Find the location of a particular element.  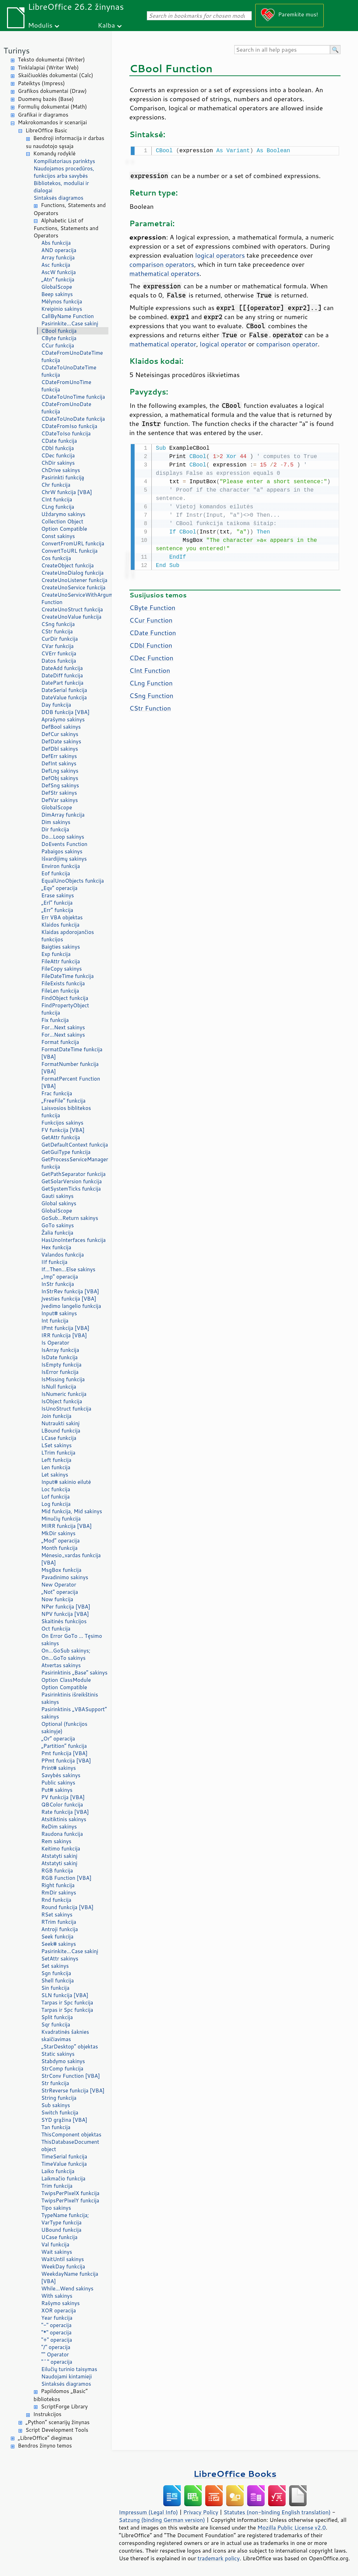

FV funkcija [VBA] is located at coordinates (62, 1130).